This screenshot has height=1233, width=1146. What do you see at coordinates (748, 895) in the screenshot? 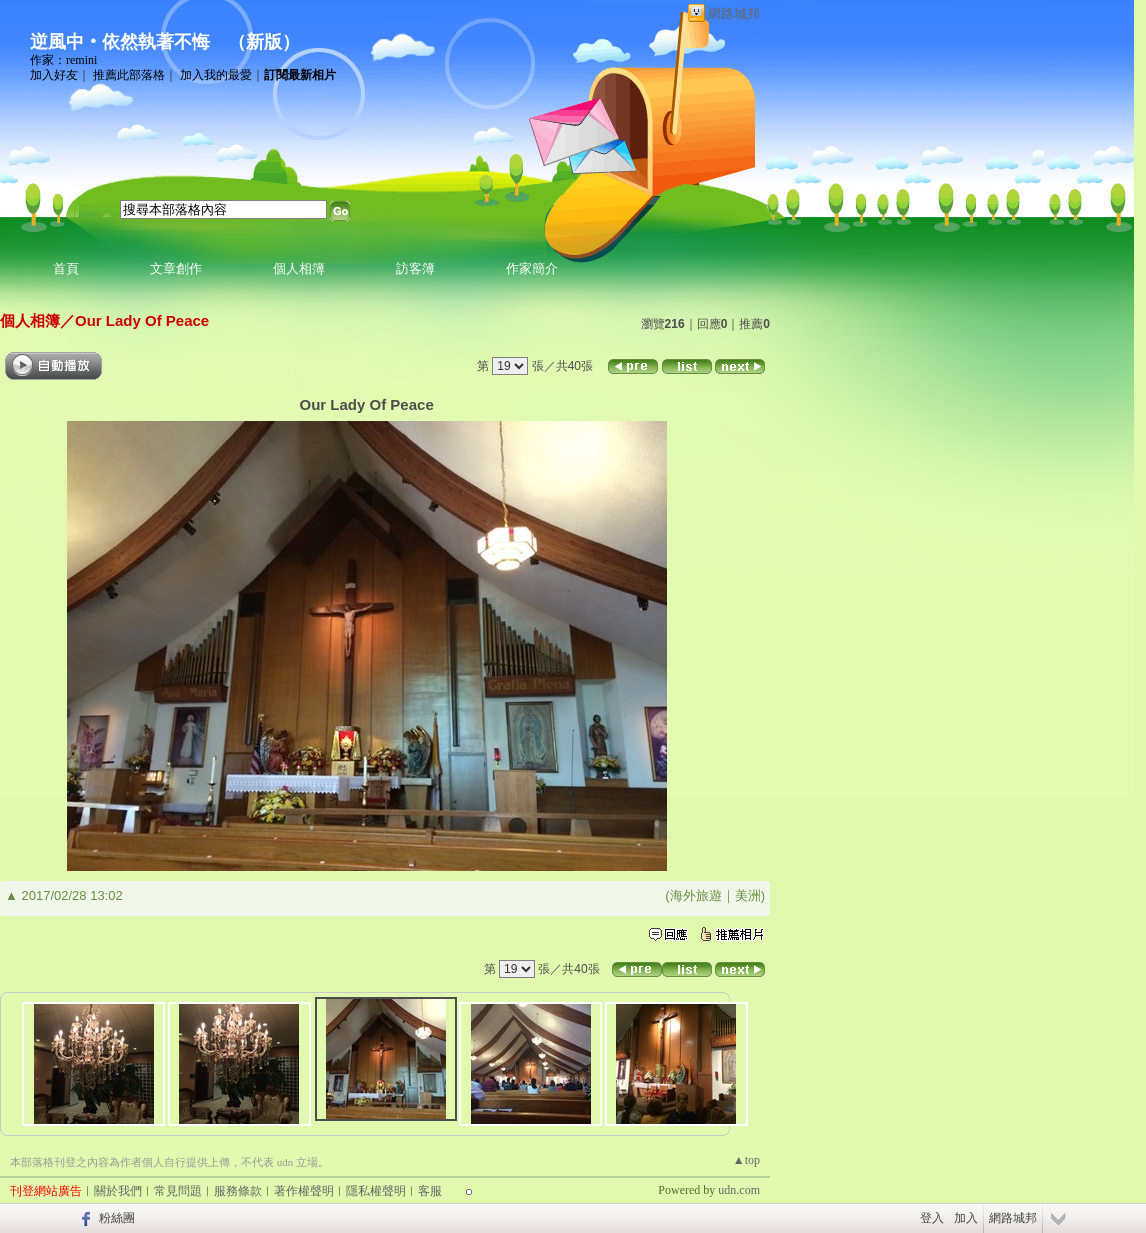
I see `美洲` at bounding box center [748, 895].